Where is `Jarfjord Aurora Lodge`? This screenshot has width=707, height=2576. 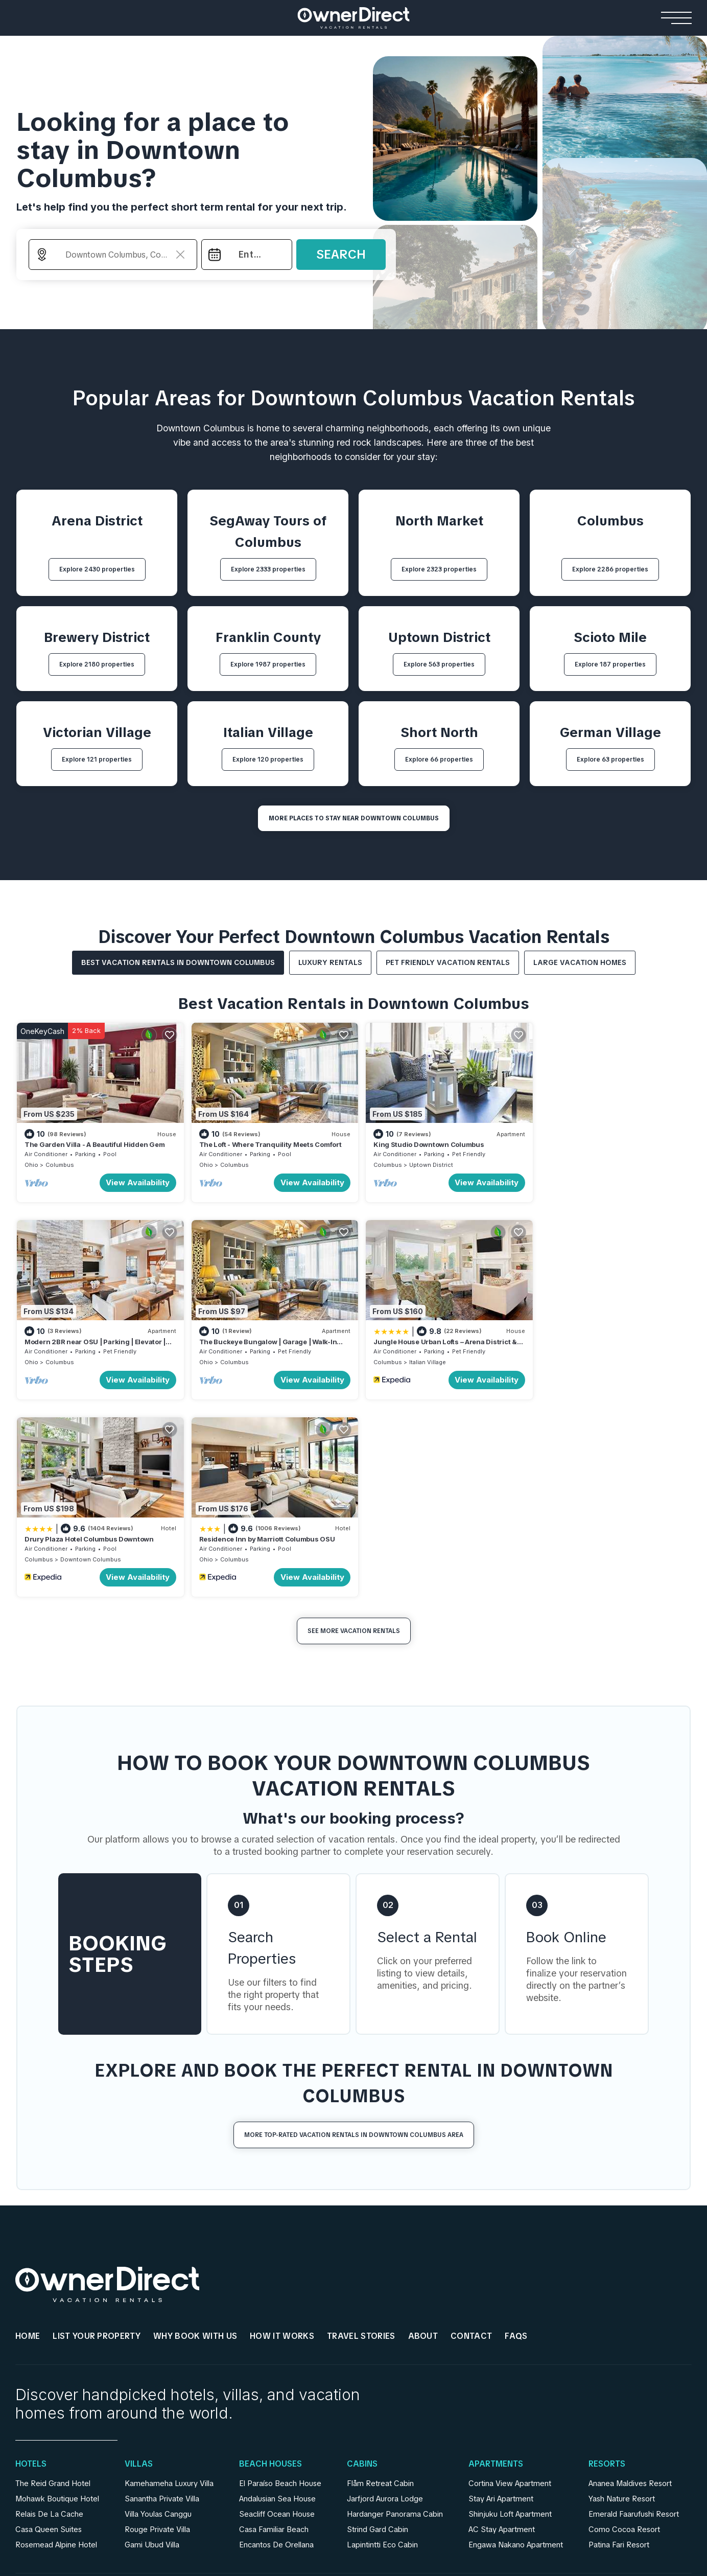 Jarfjord Aurora Lodge is located at coordinates (385, 2296).